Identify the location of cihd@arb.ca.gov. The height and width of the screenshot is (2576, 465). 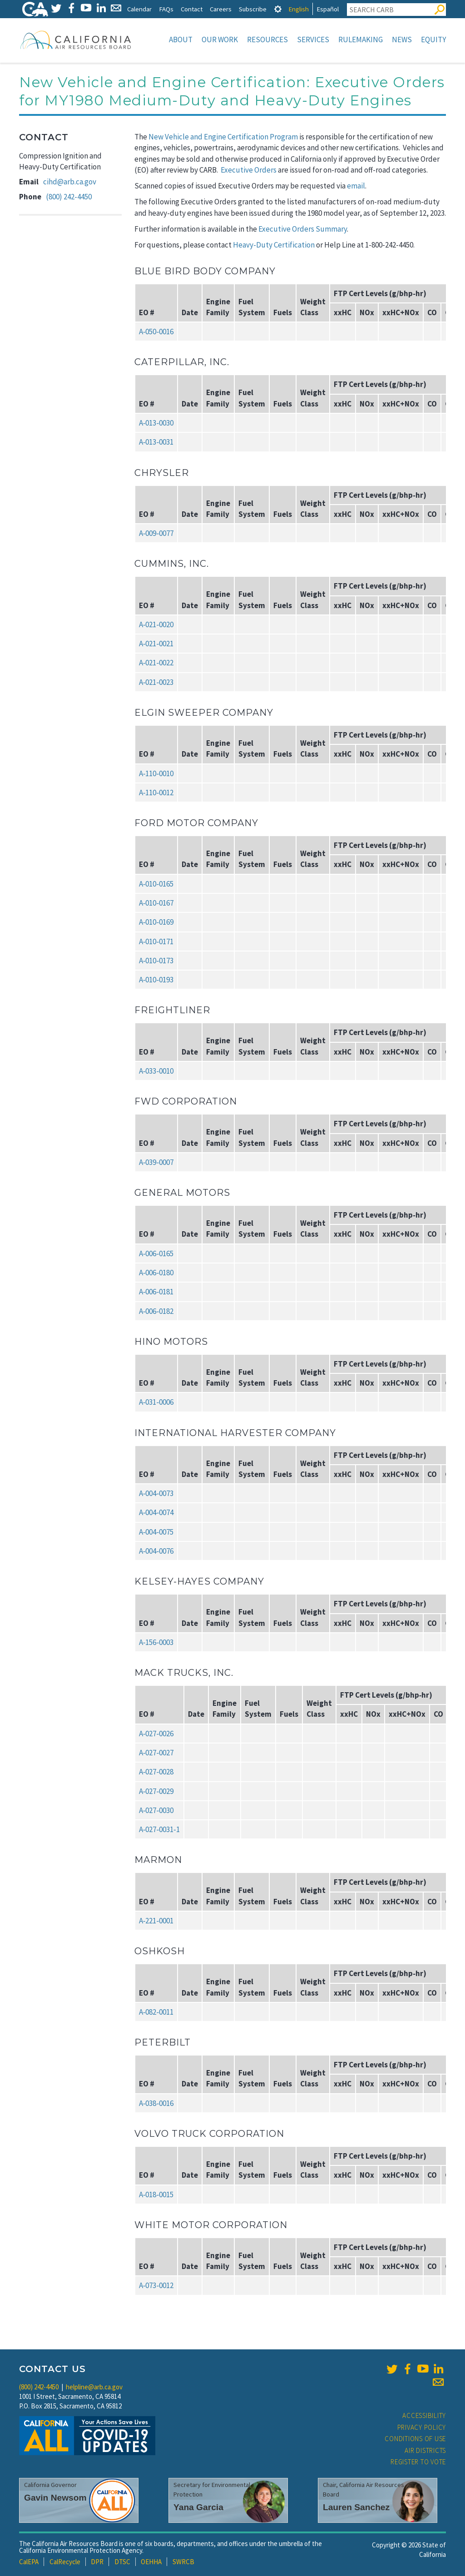
(69, 182).